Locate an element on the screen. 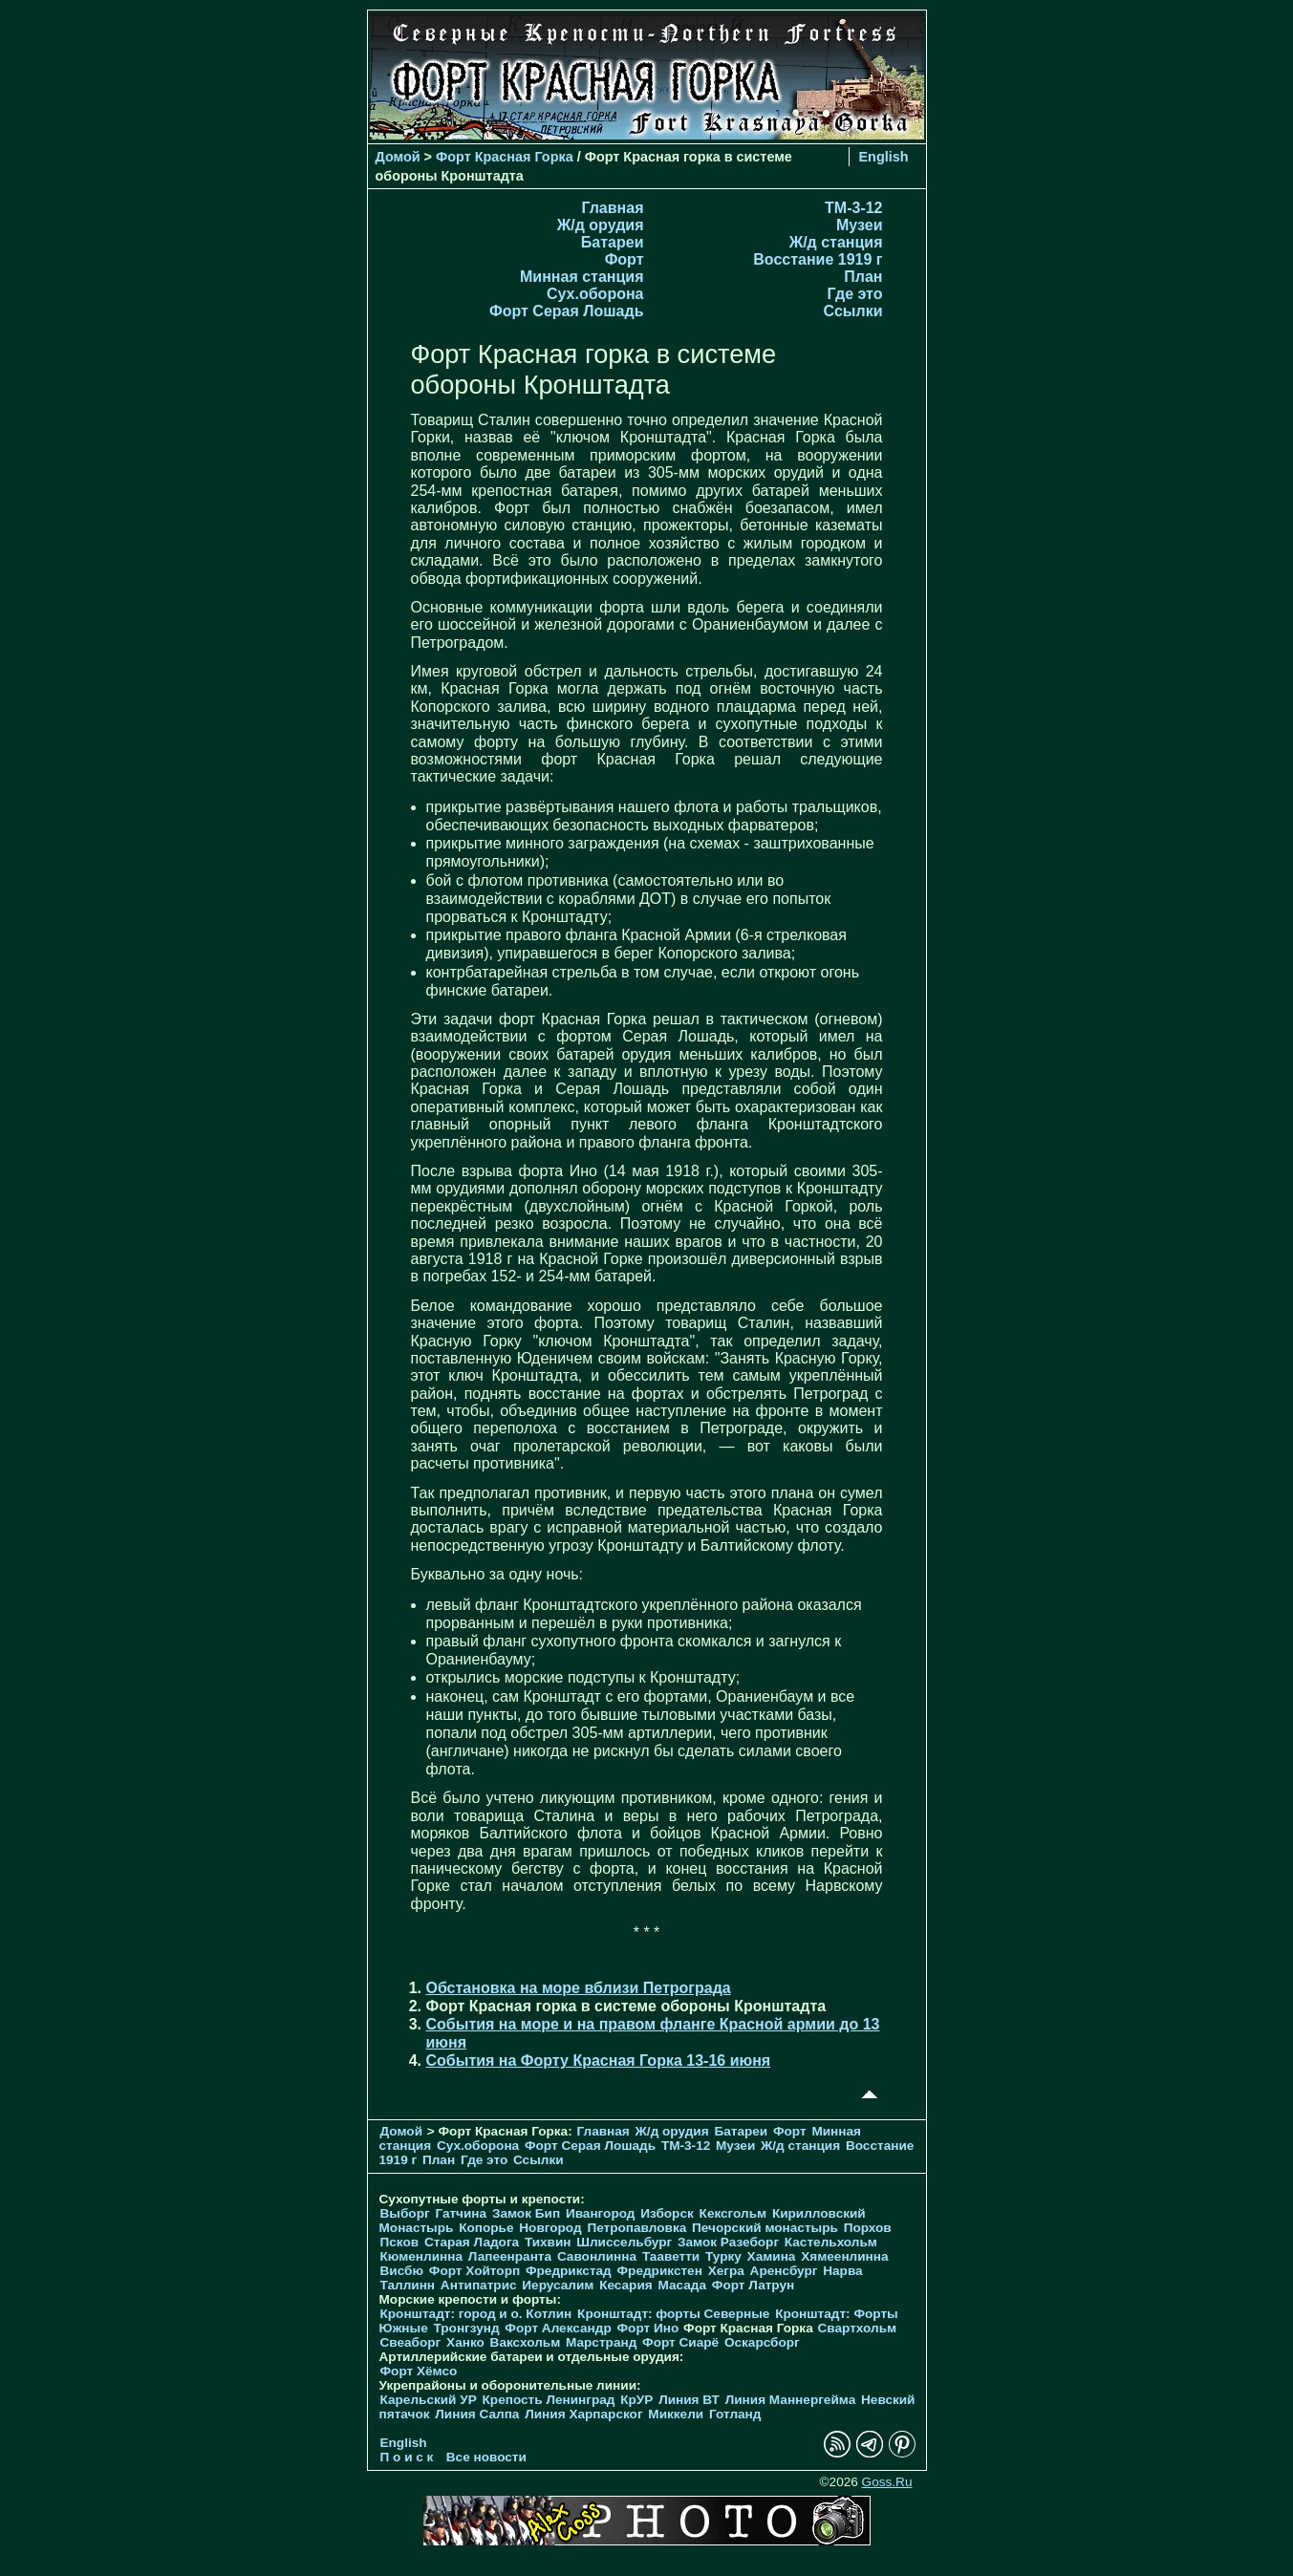  Линия Харпарског is located at coordinates (583, 2414).